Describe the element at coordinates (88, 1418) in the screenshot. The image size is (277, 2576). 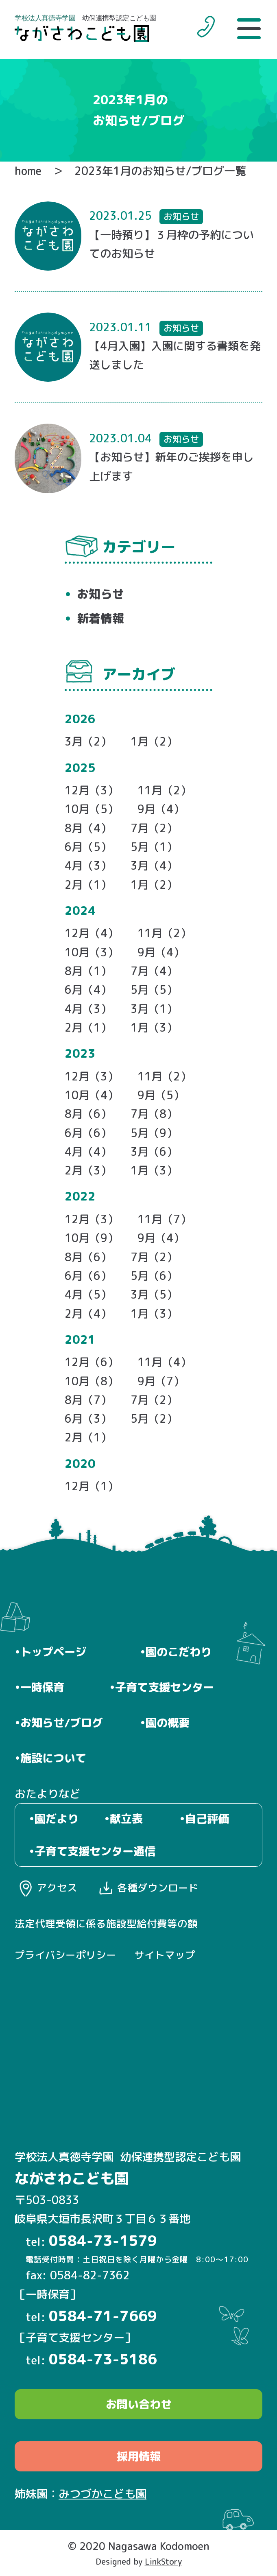
I see `6月（3）` at that location.